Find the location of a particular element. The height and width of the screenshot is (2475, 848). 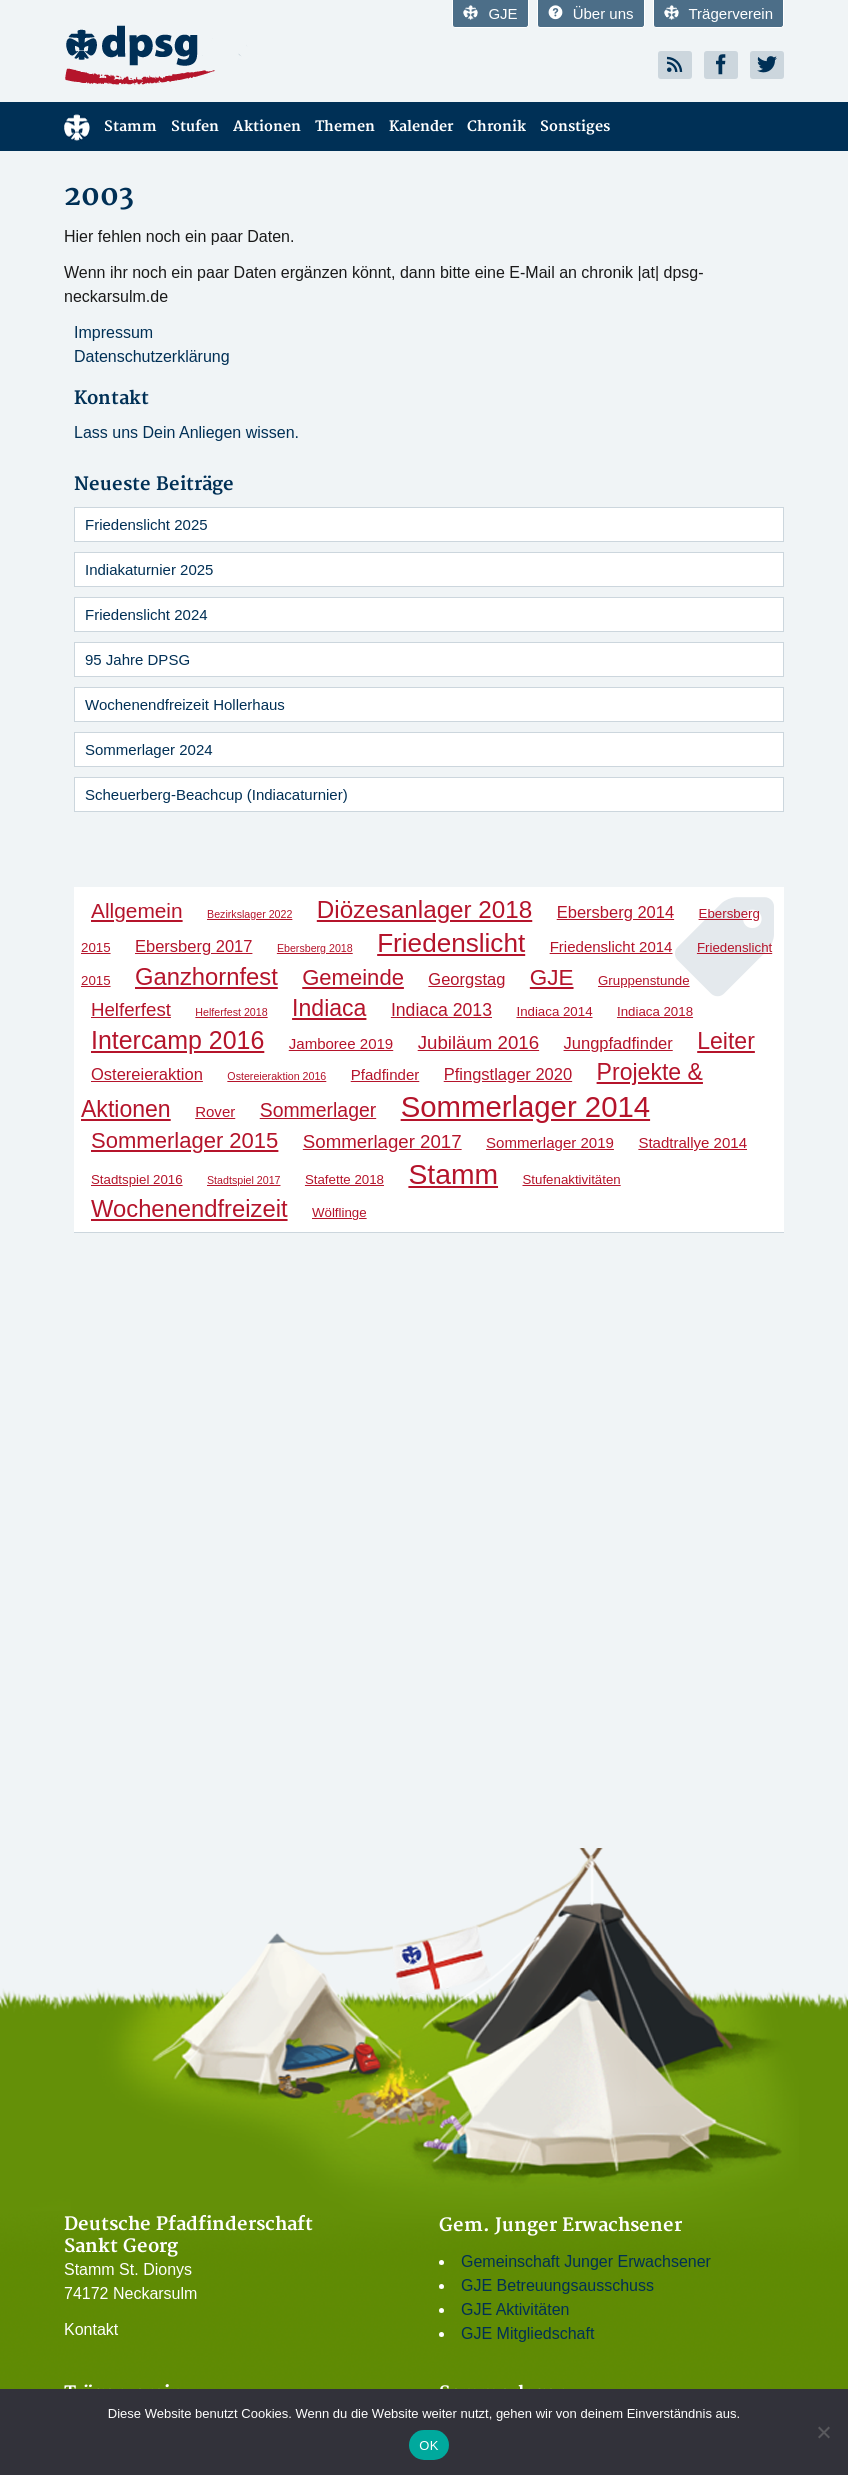

Jamboree 2019 [Jamboree 2019 (3 Einträge)] is located at coordinates (341, 1043).